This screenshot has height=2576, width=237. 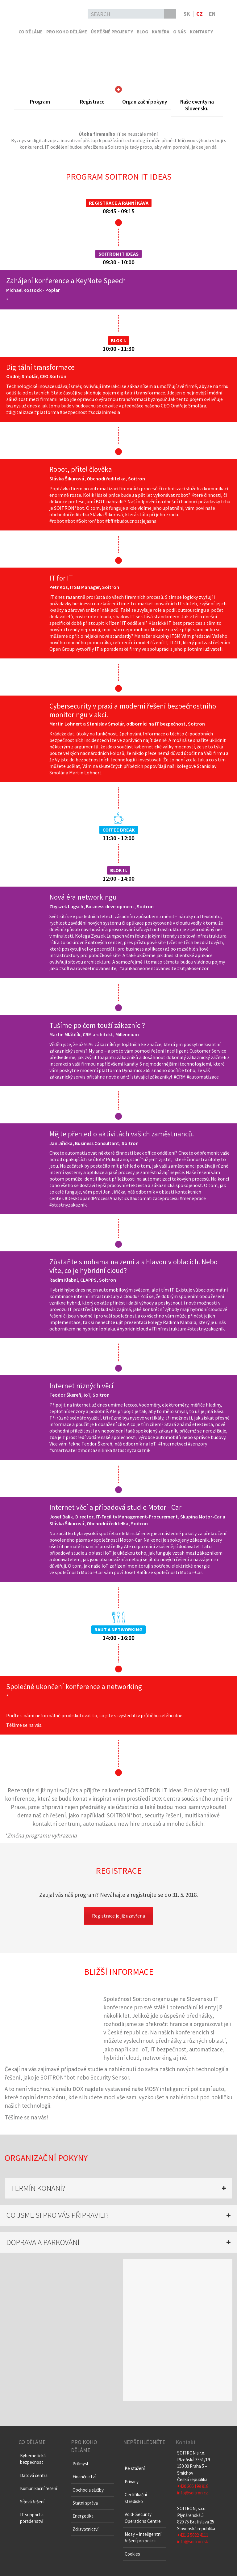 What do you see at coordinates (33, 2459) in the screenshot?
I see `Kybernetická bezpečnost` at bounding box center [33, 2459].